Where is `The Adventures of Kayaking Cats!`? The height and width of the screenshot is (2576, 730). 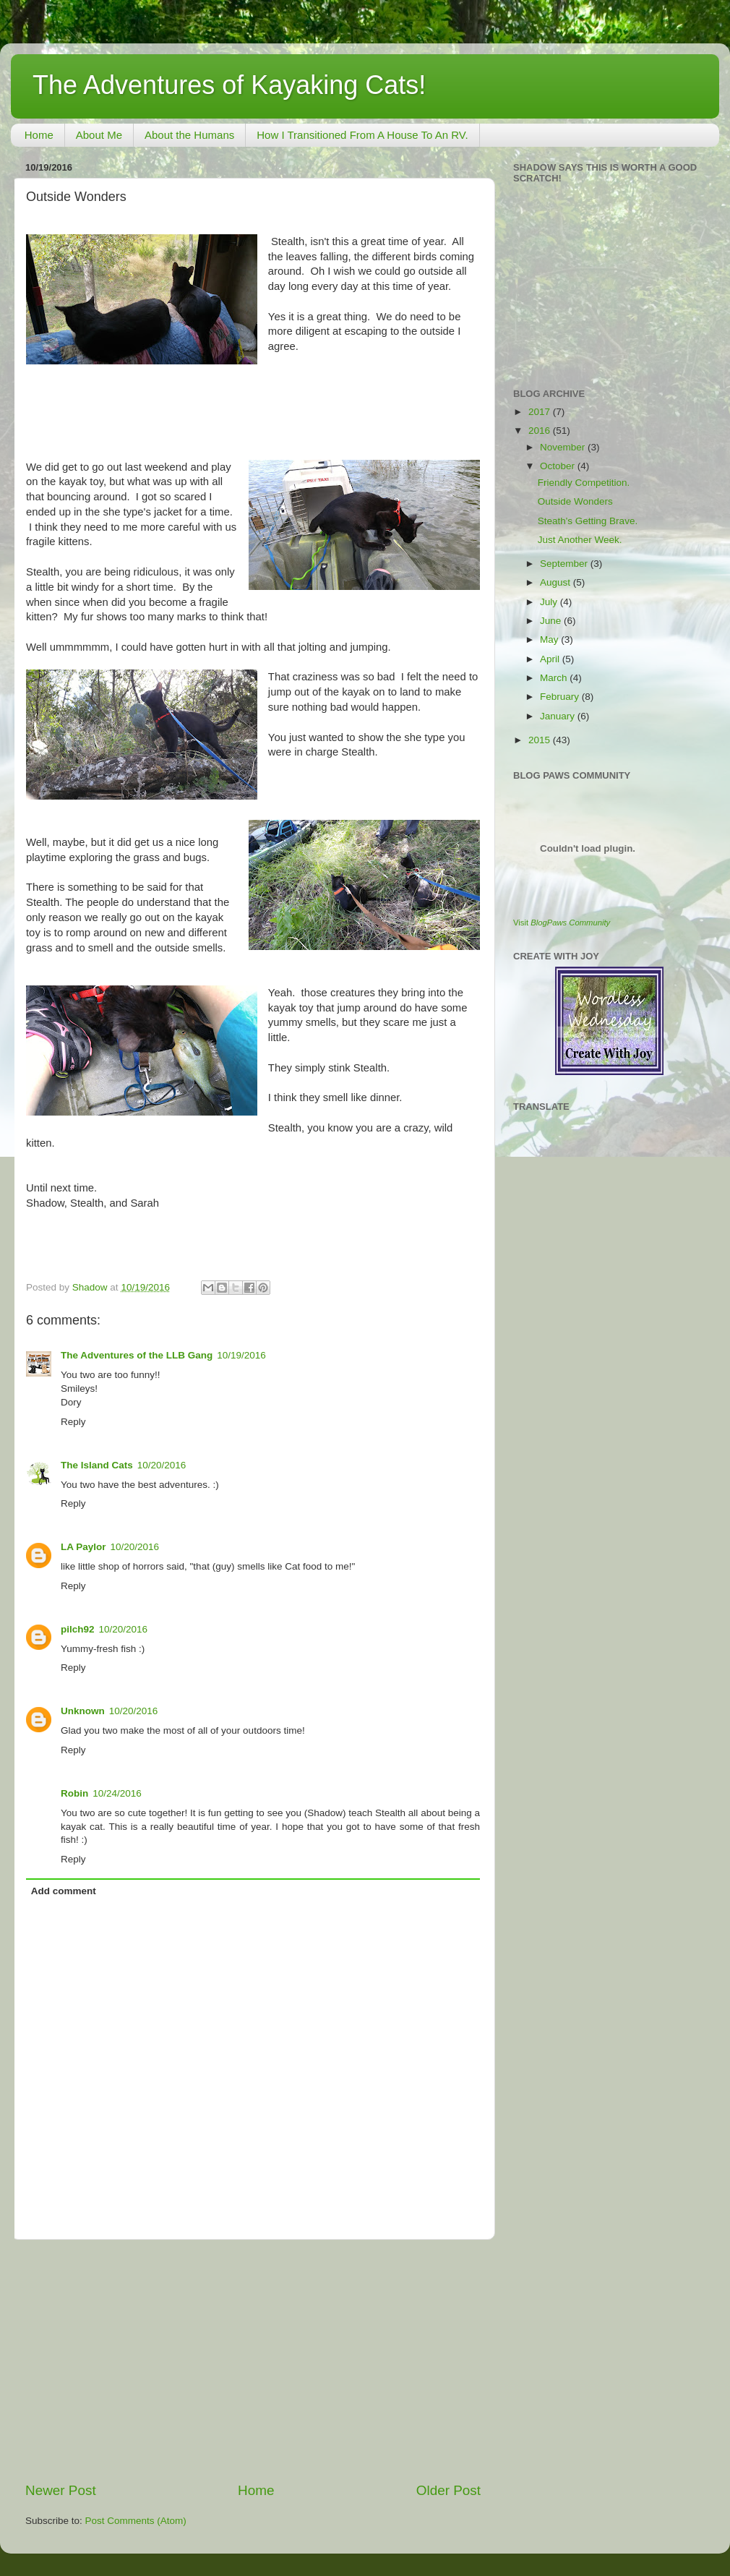 The Adventures of Kayaking Cats! is located at coordinates (229, 85).